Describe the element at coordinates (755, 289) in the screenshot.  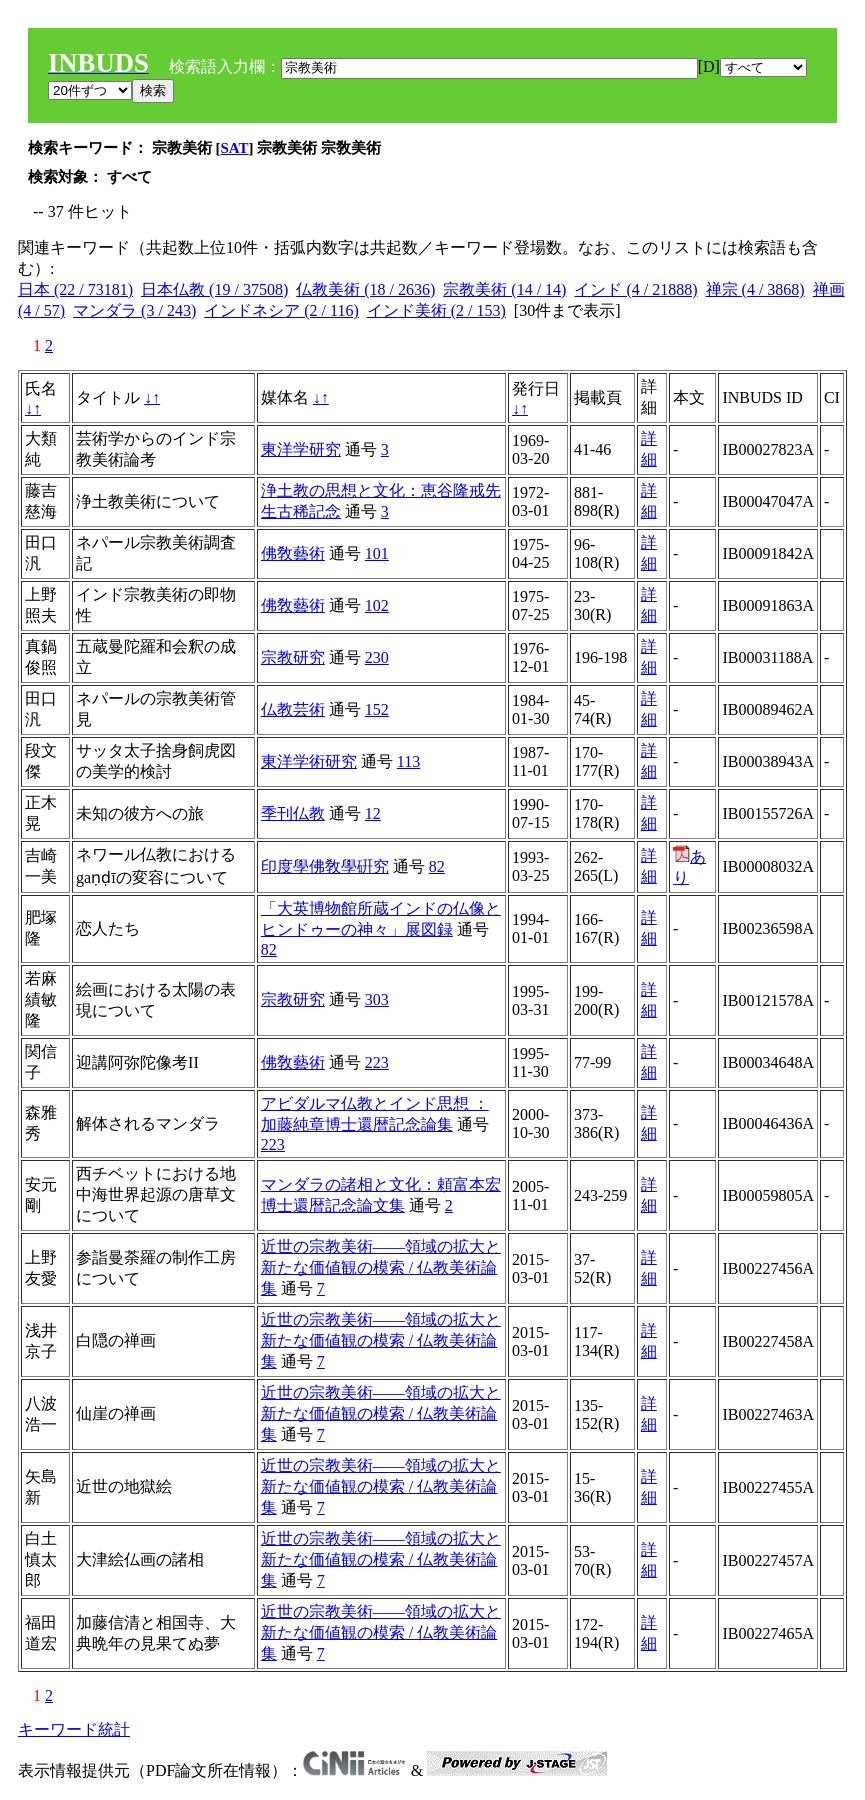
I see `禅宗 (4 / 3868)` at that location.